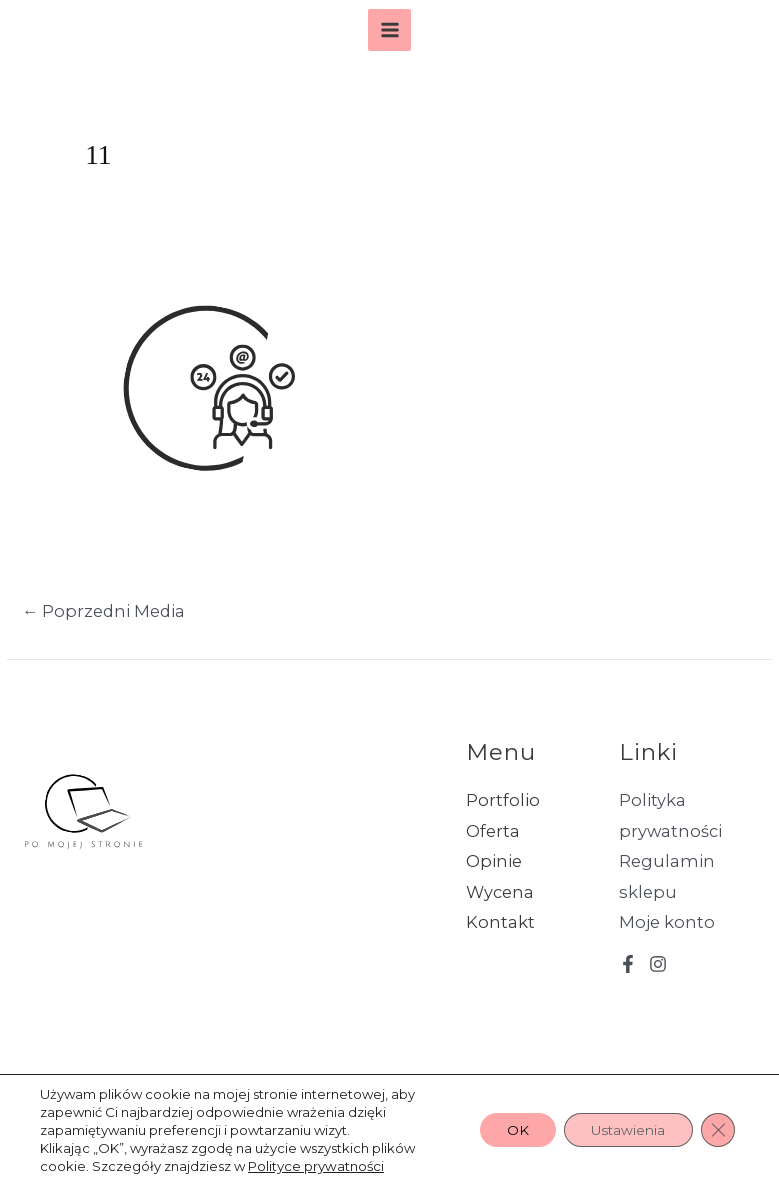  Describe the element at coordinates (389, 30) in the screenshot. I see `[Przełącz menu główne]` at that location.